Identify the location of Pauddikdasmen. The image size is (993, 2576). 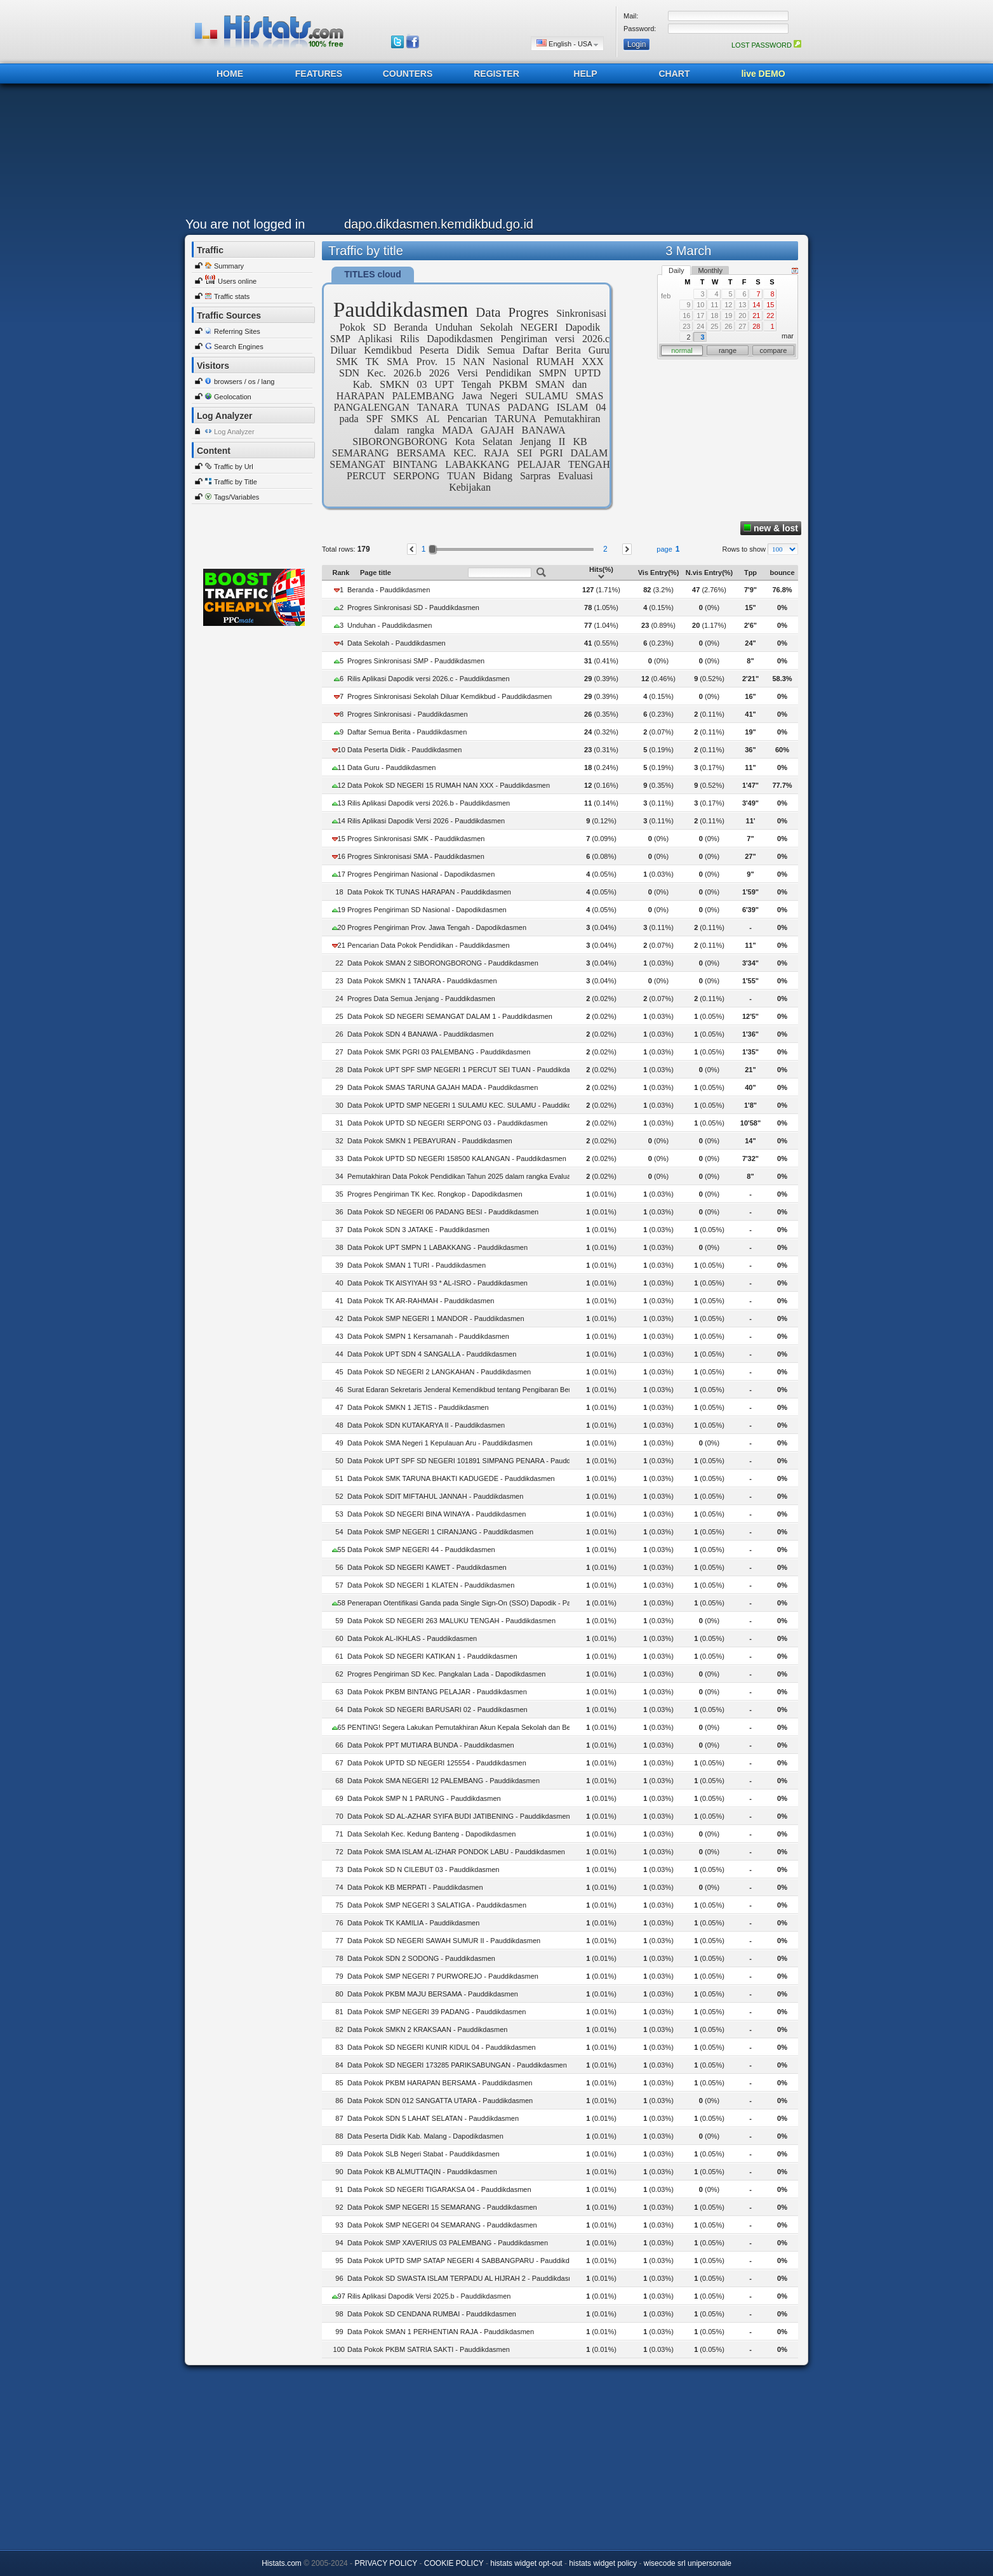
(401, 309).